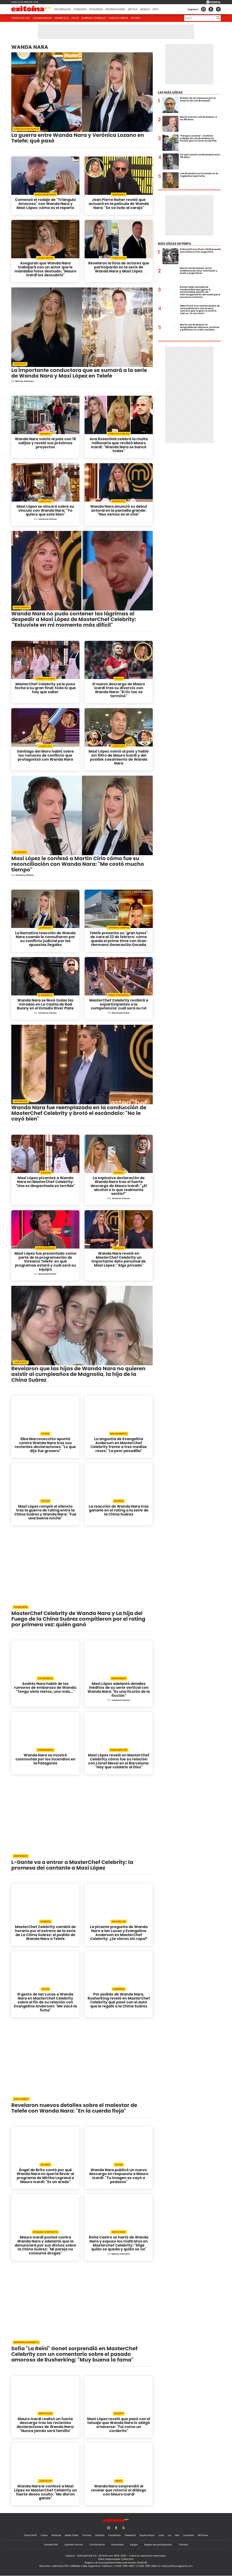  Describe the element at coordinates (62, 9) in the screenshot. I see `Escándalos` at that location.